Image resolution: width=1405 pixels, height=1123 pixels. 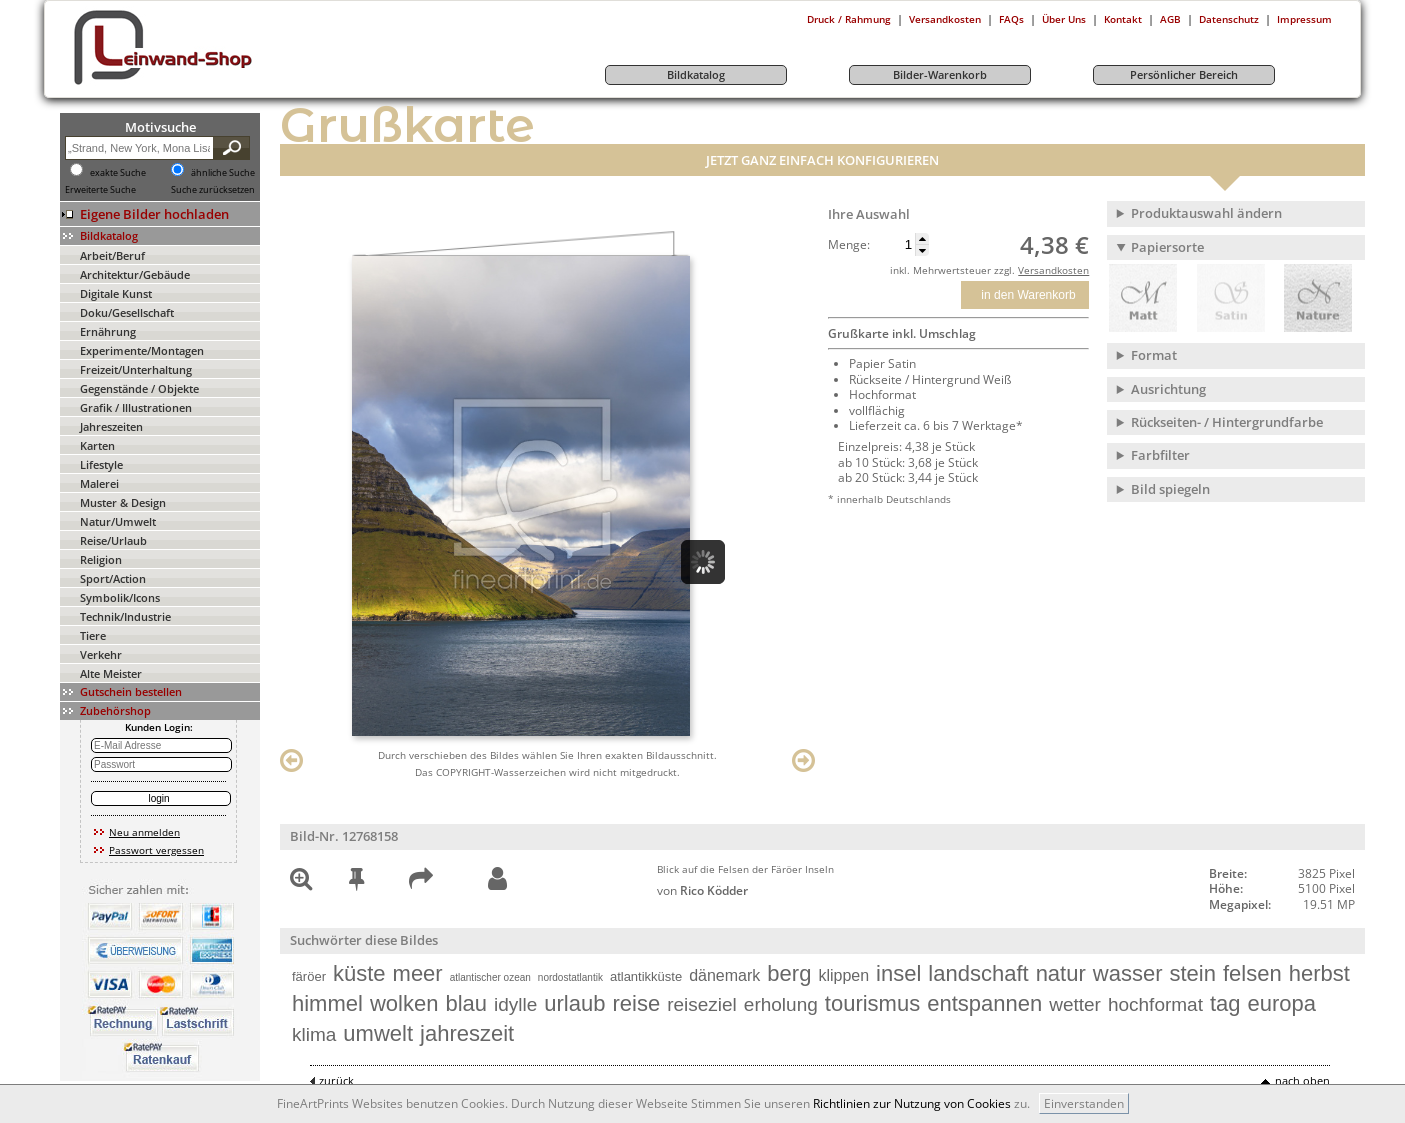 I want to click on Einverstanden, so click(x=1084, y=1103).